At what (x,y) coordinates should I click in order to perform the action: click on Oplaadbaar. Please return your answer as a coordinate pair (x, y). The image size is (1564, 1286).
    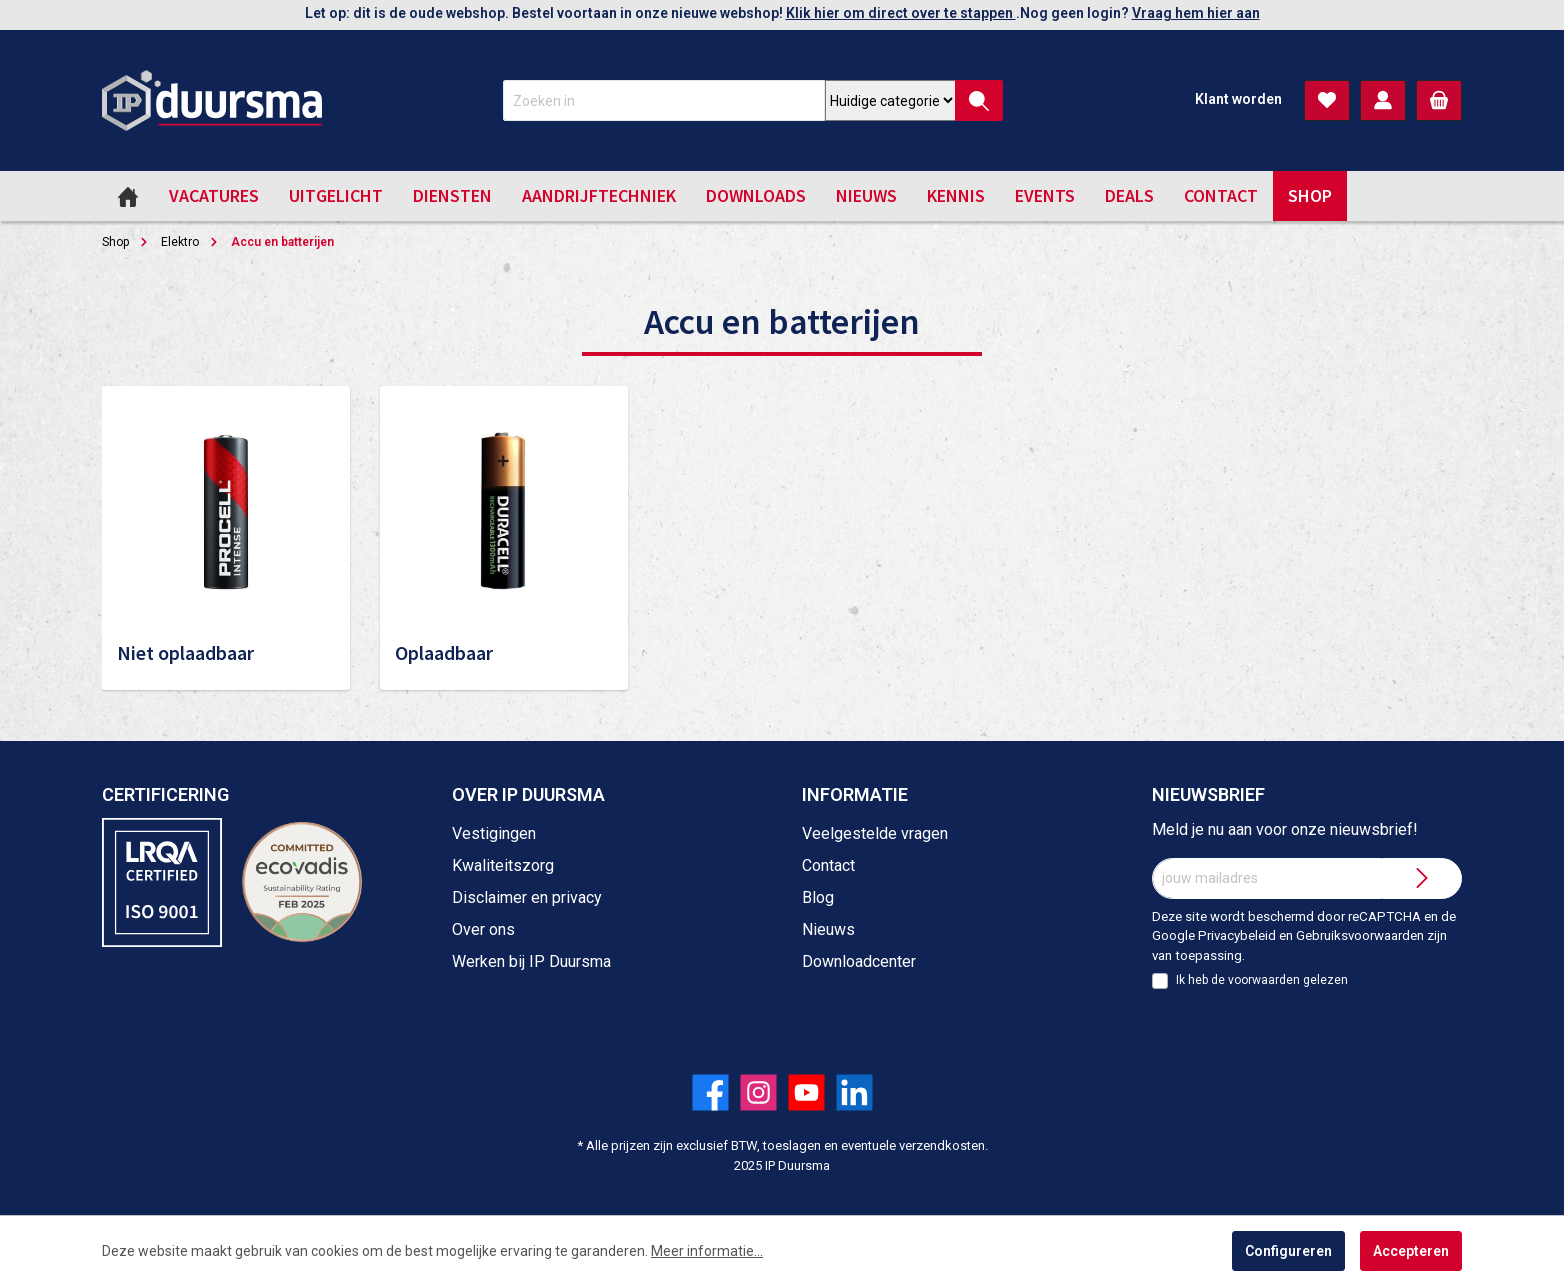
    Looking at the image, I should click on (444, 652).